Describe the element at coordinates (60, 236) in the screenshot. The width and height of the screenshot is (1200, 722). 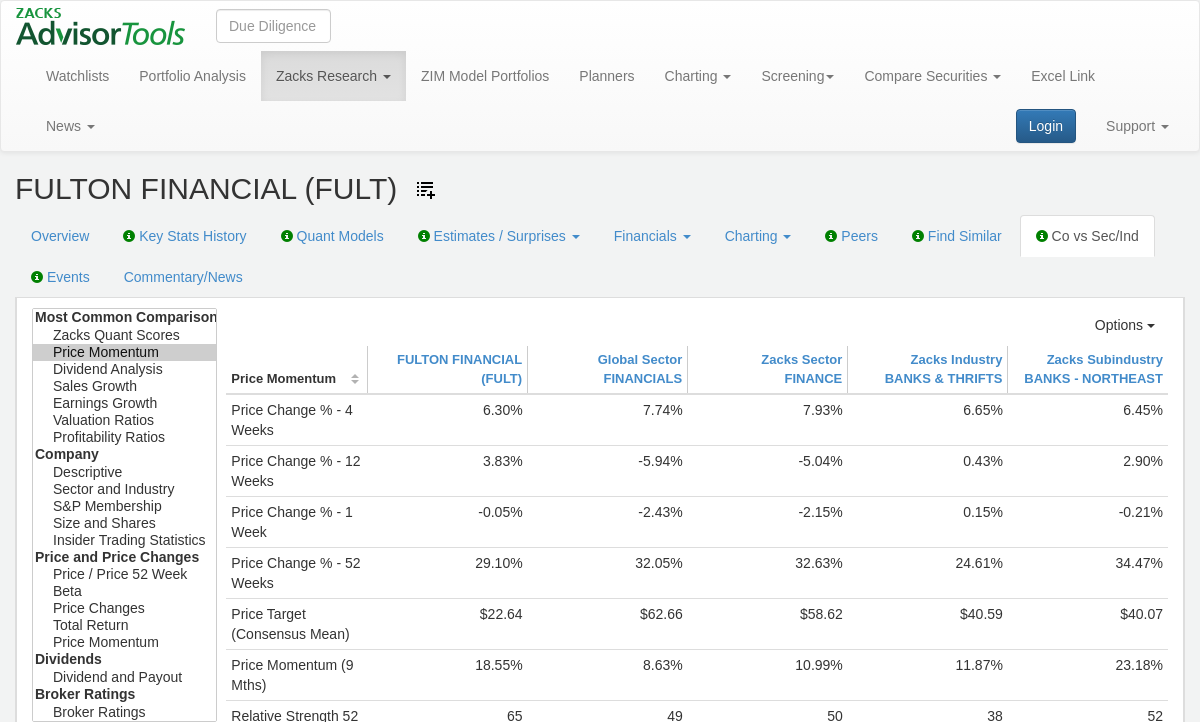
I see `Overview` at that location.